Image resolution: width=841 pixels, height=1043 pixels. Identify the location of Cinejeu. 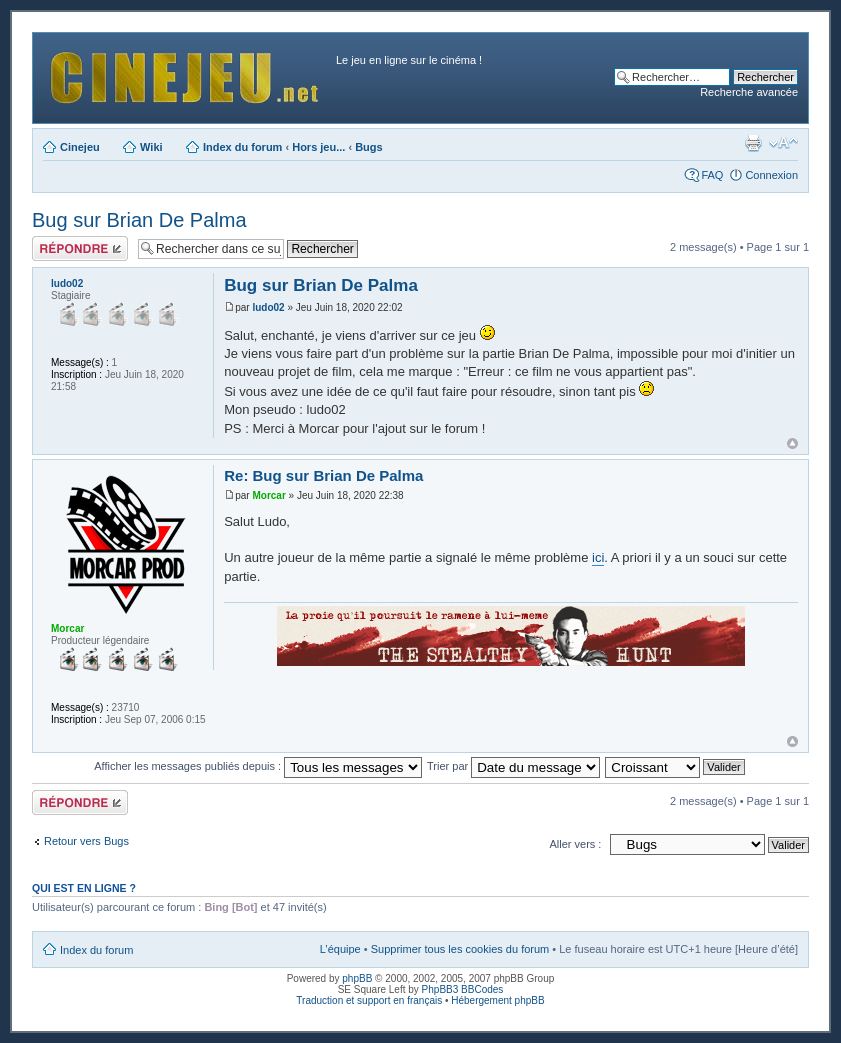
(80, 147).